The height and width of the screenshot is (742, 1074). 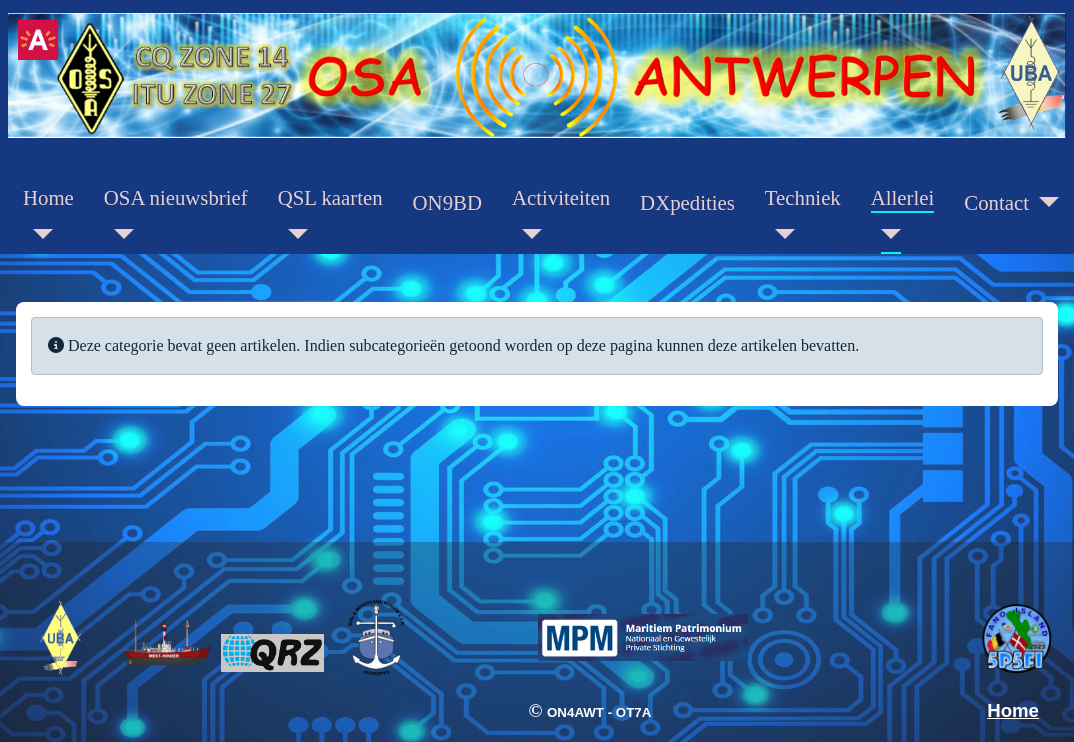 I want to click on QSL kaarten, so click(x=330, y=197).